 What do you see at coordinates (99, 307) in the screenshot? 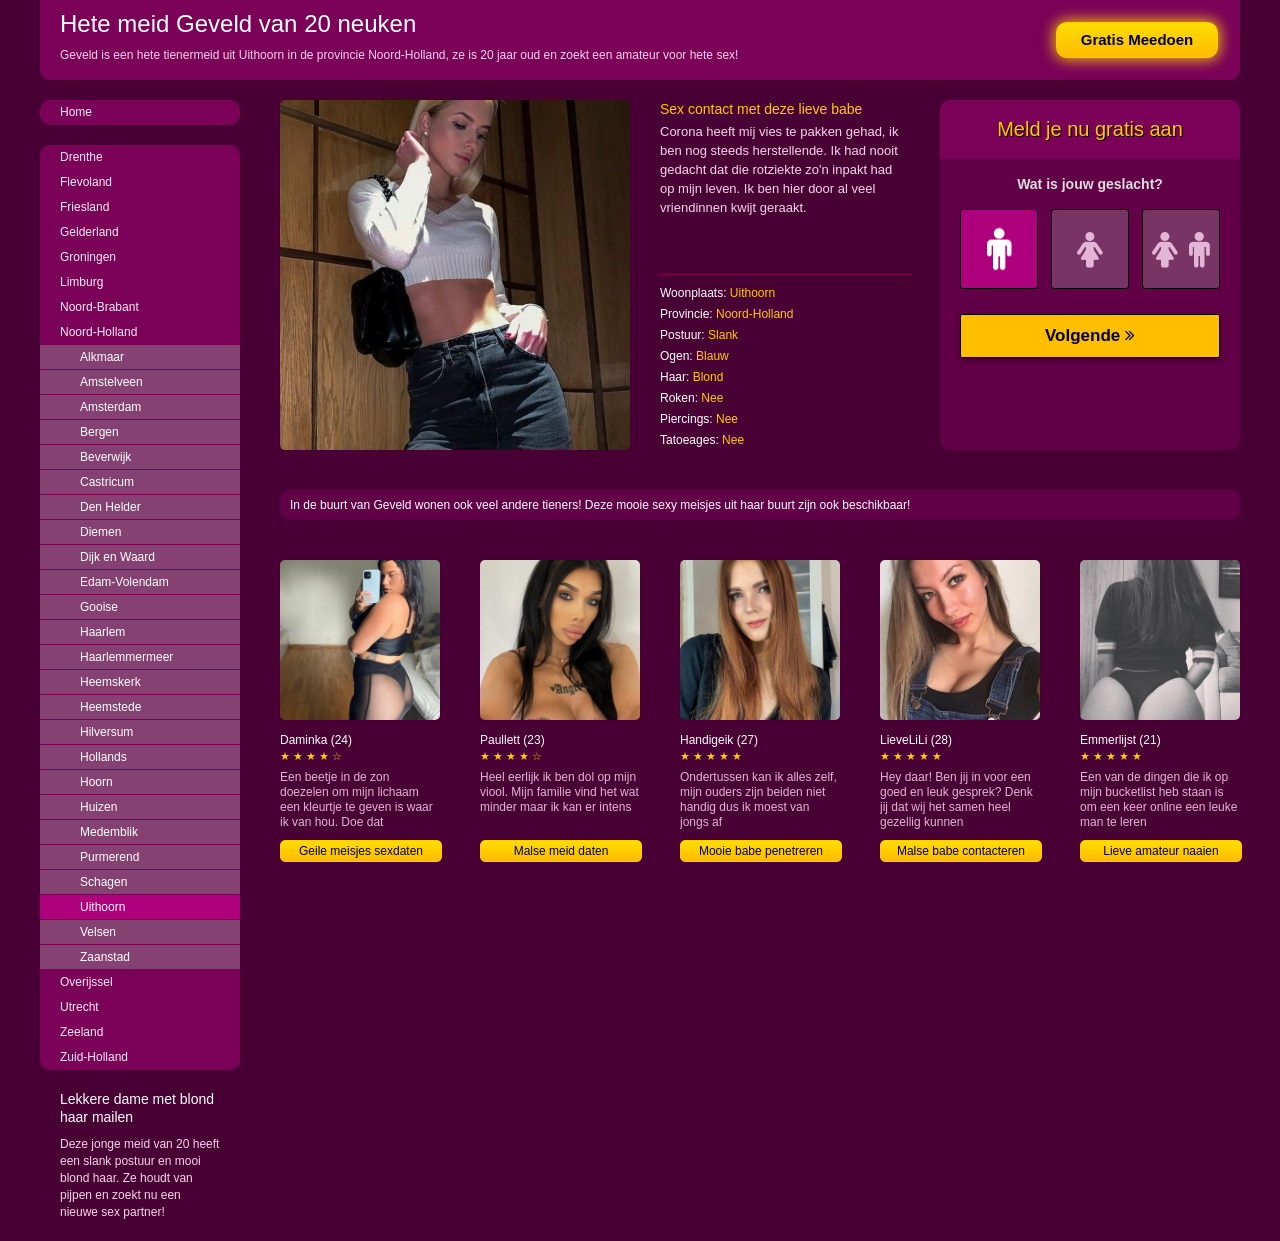
I see `Noord-Brabant` at bounding box center [99, 307].